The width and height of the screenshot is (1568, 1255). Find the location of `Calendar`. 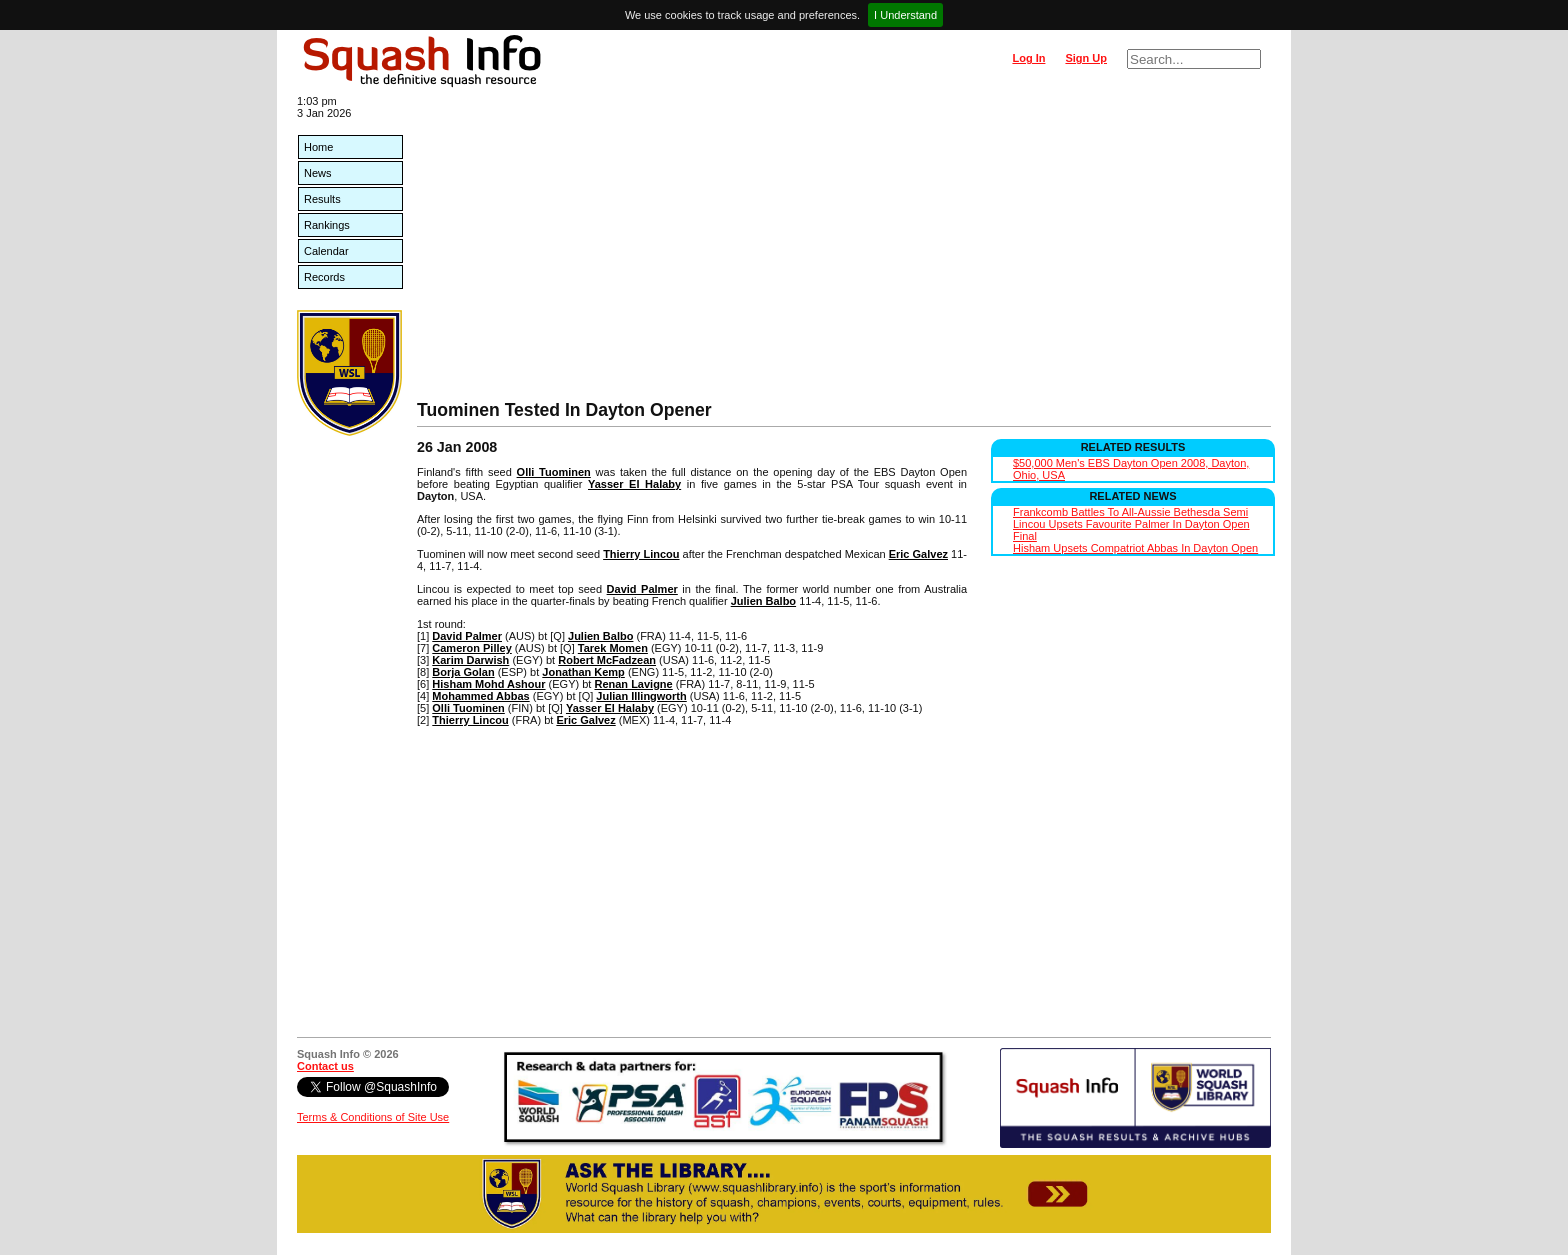

Calendar is located at coordinates (326, 251).